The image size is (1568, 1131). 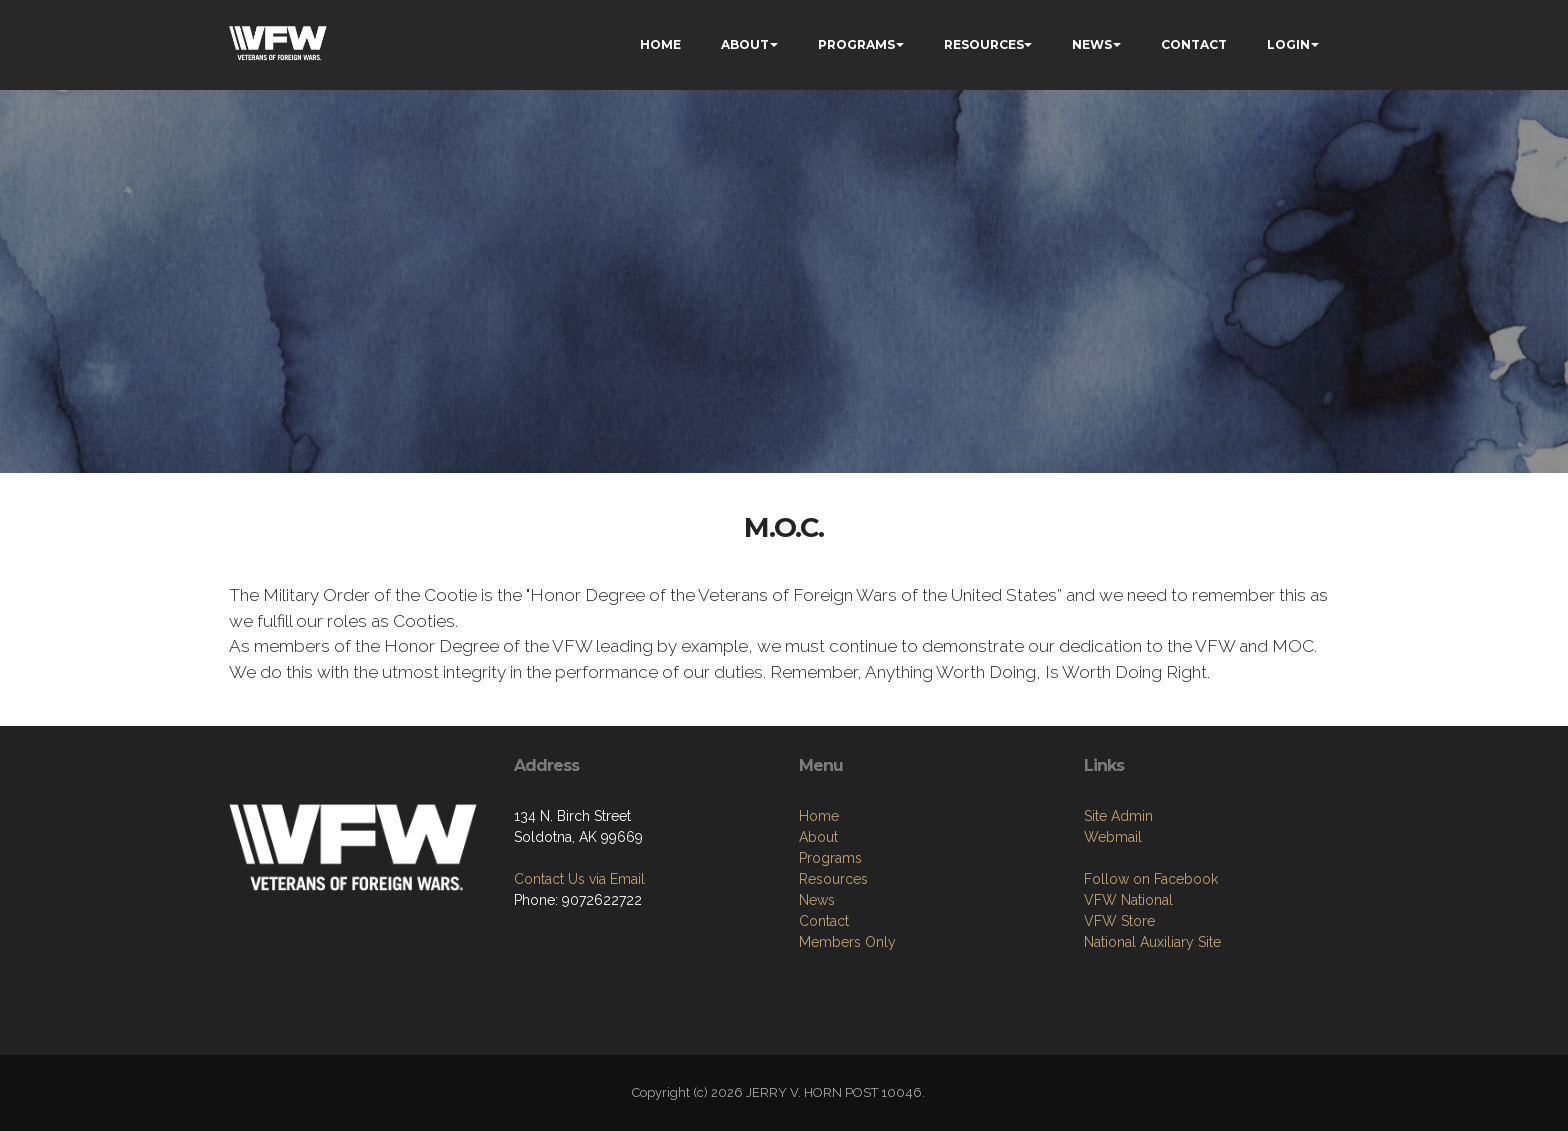 I want to click on Site Admin, so click(x=1118, y=906).